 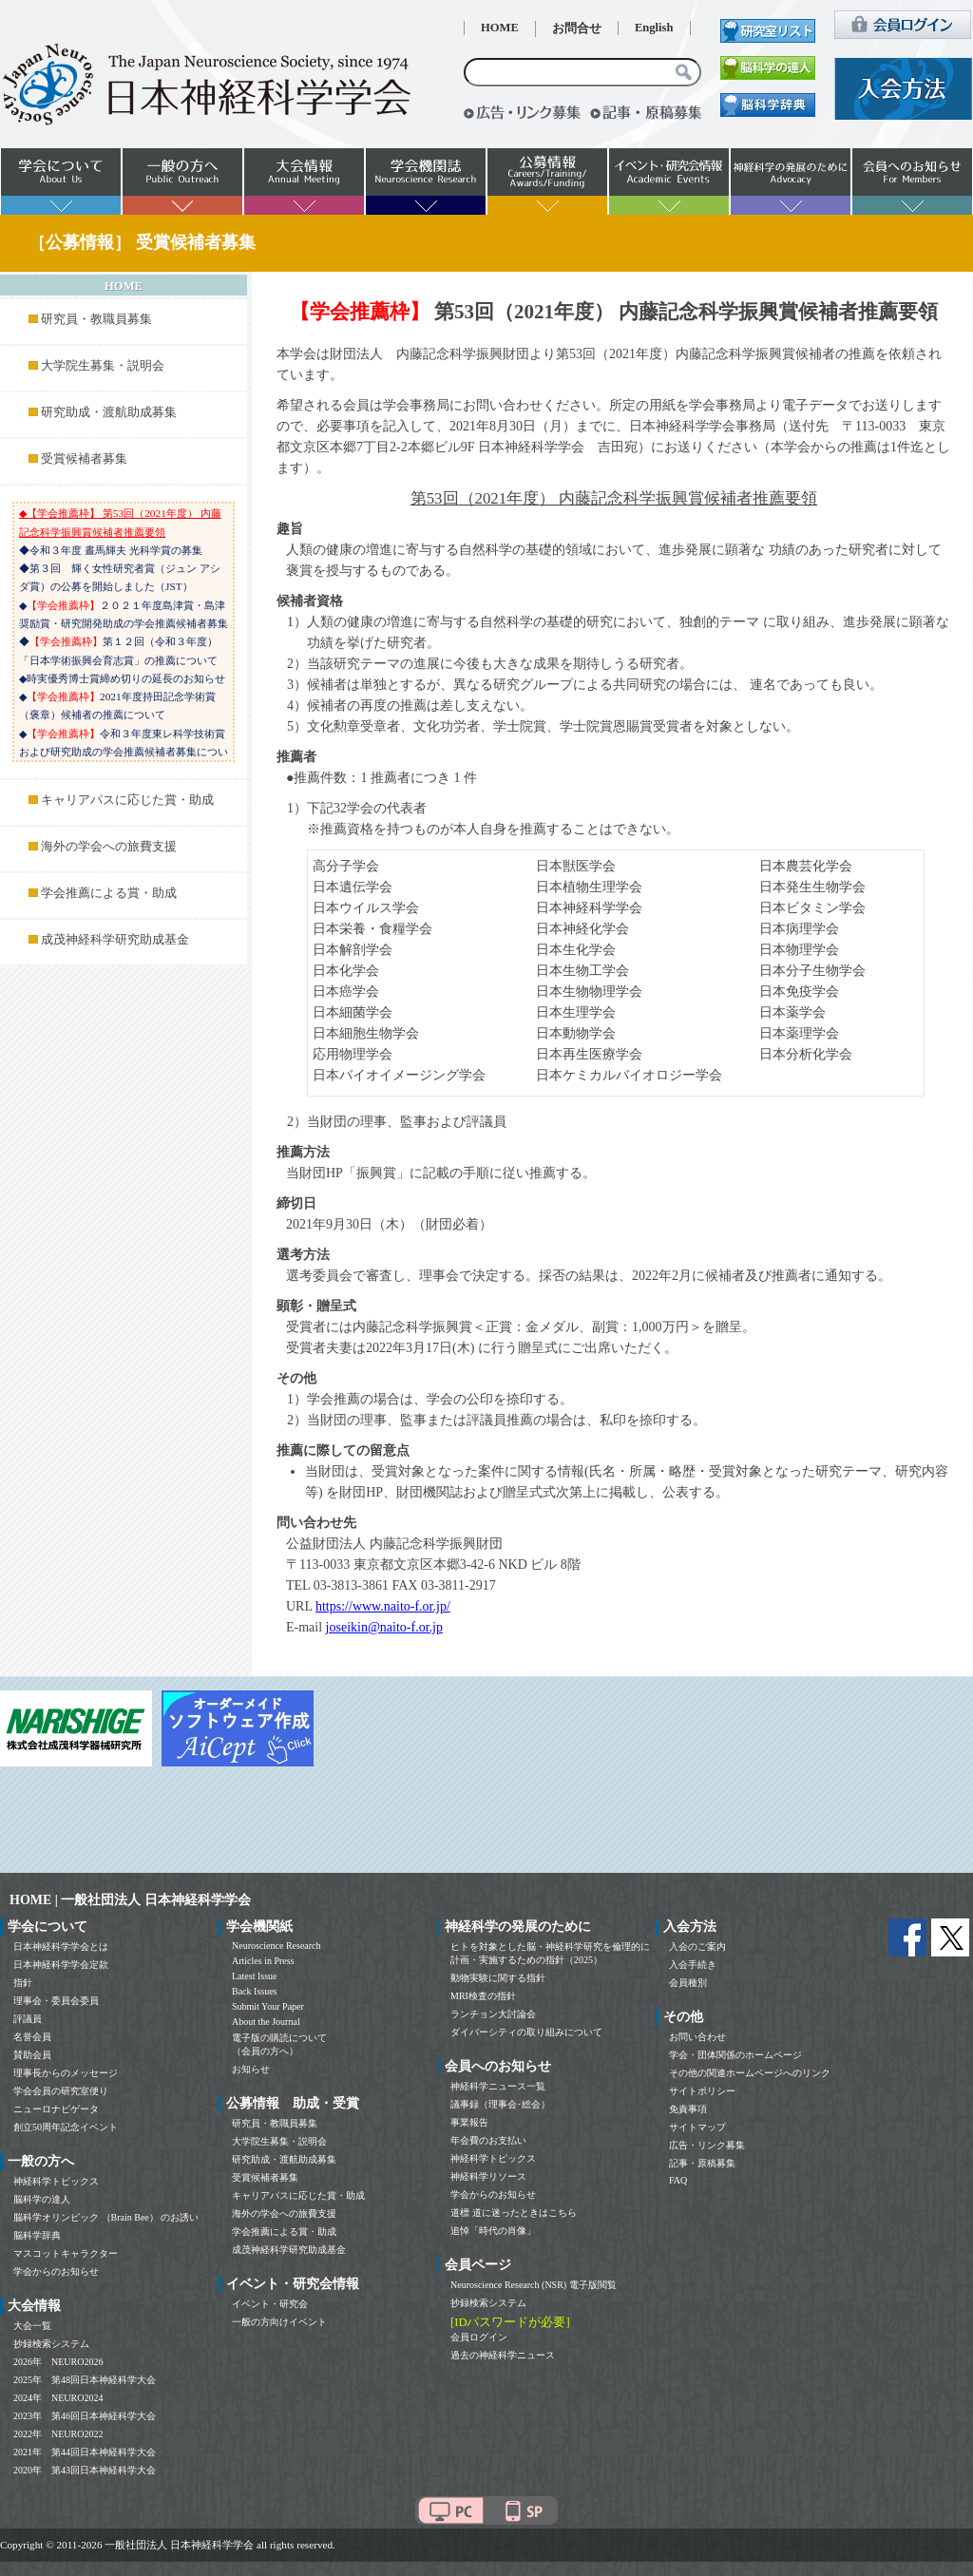 What do you see at coordinates (268, 2006) in the screenshot?
I see `Submit Your Paper` at bounding box center [268, 2006].